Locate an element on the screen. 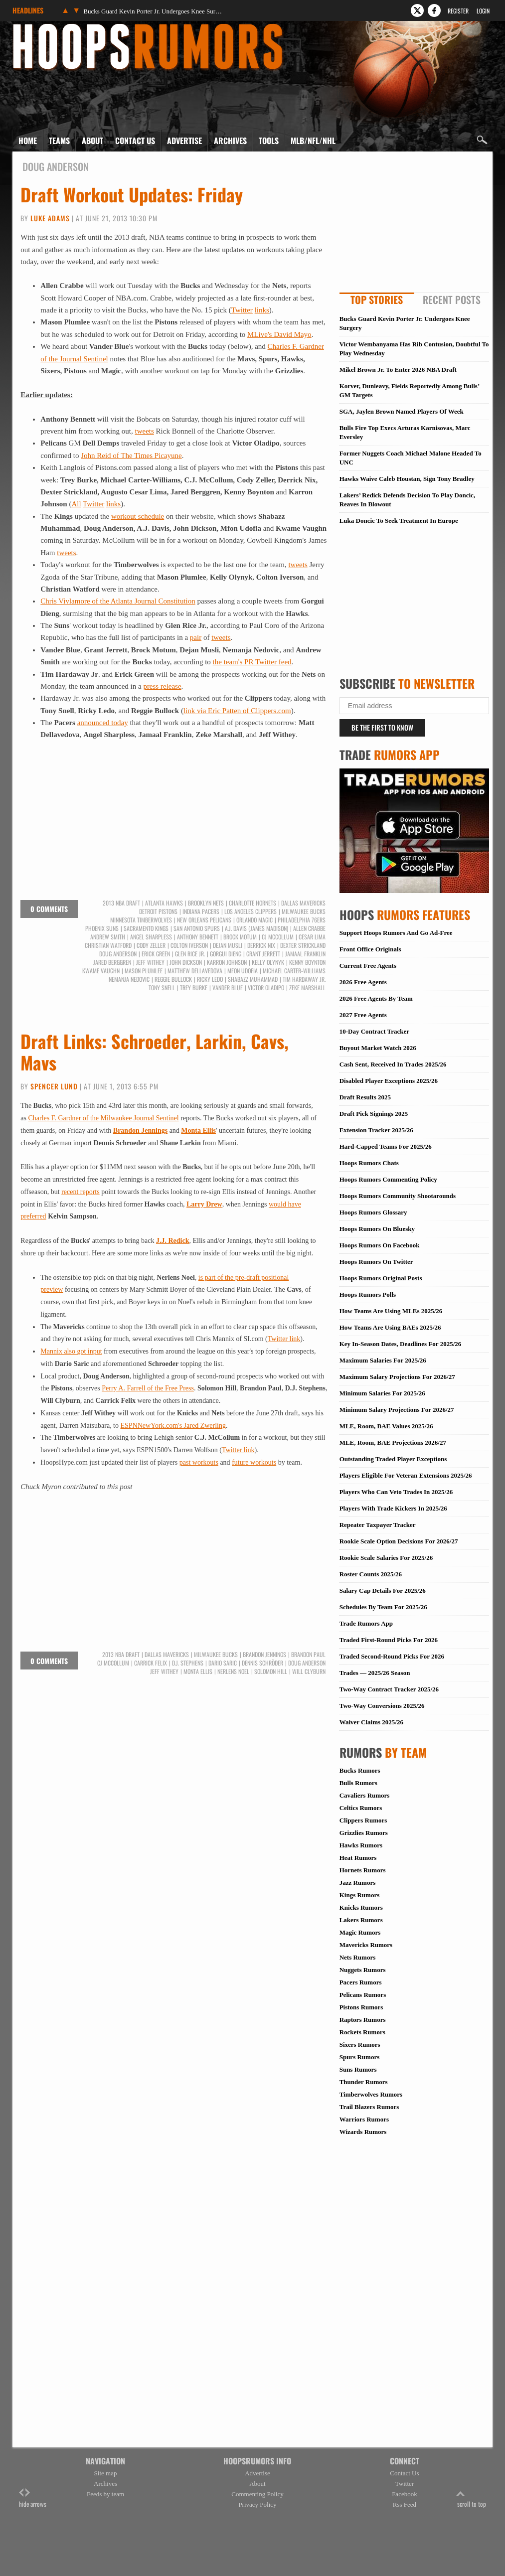 The image size is (505, 2576). hide arrows is located at coordinates (32, 2498).